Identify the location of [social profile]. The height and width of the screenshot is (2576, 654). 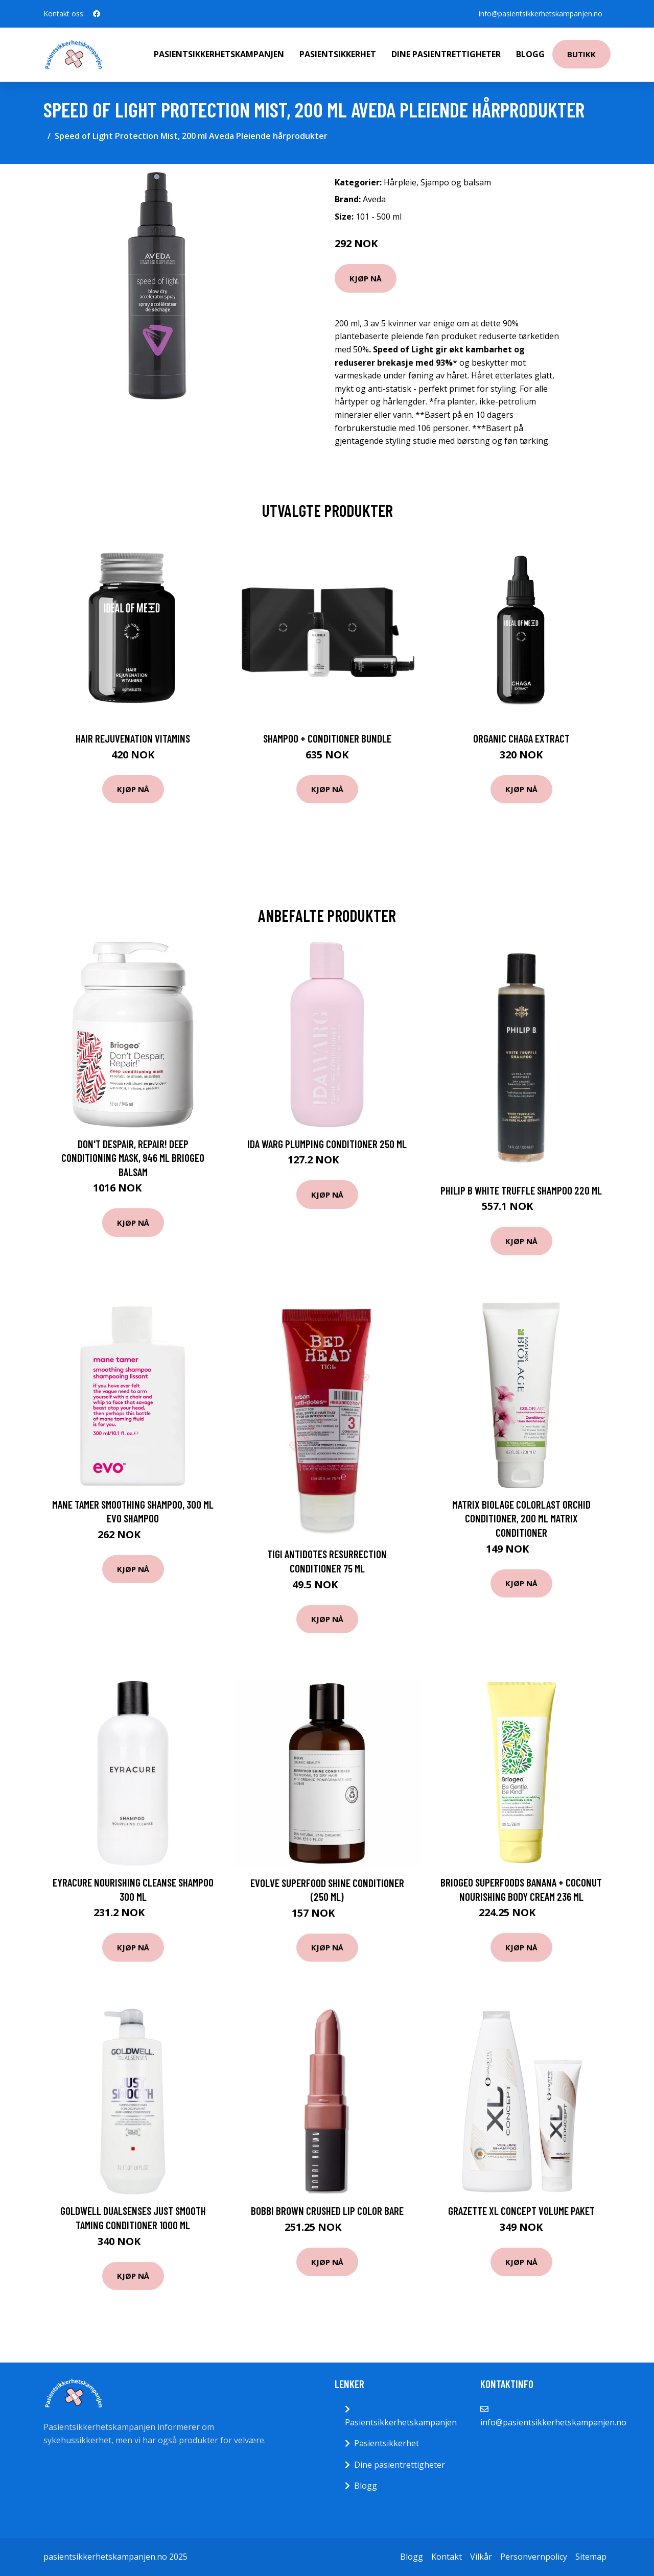
(96, 13).